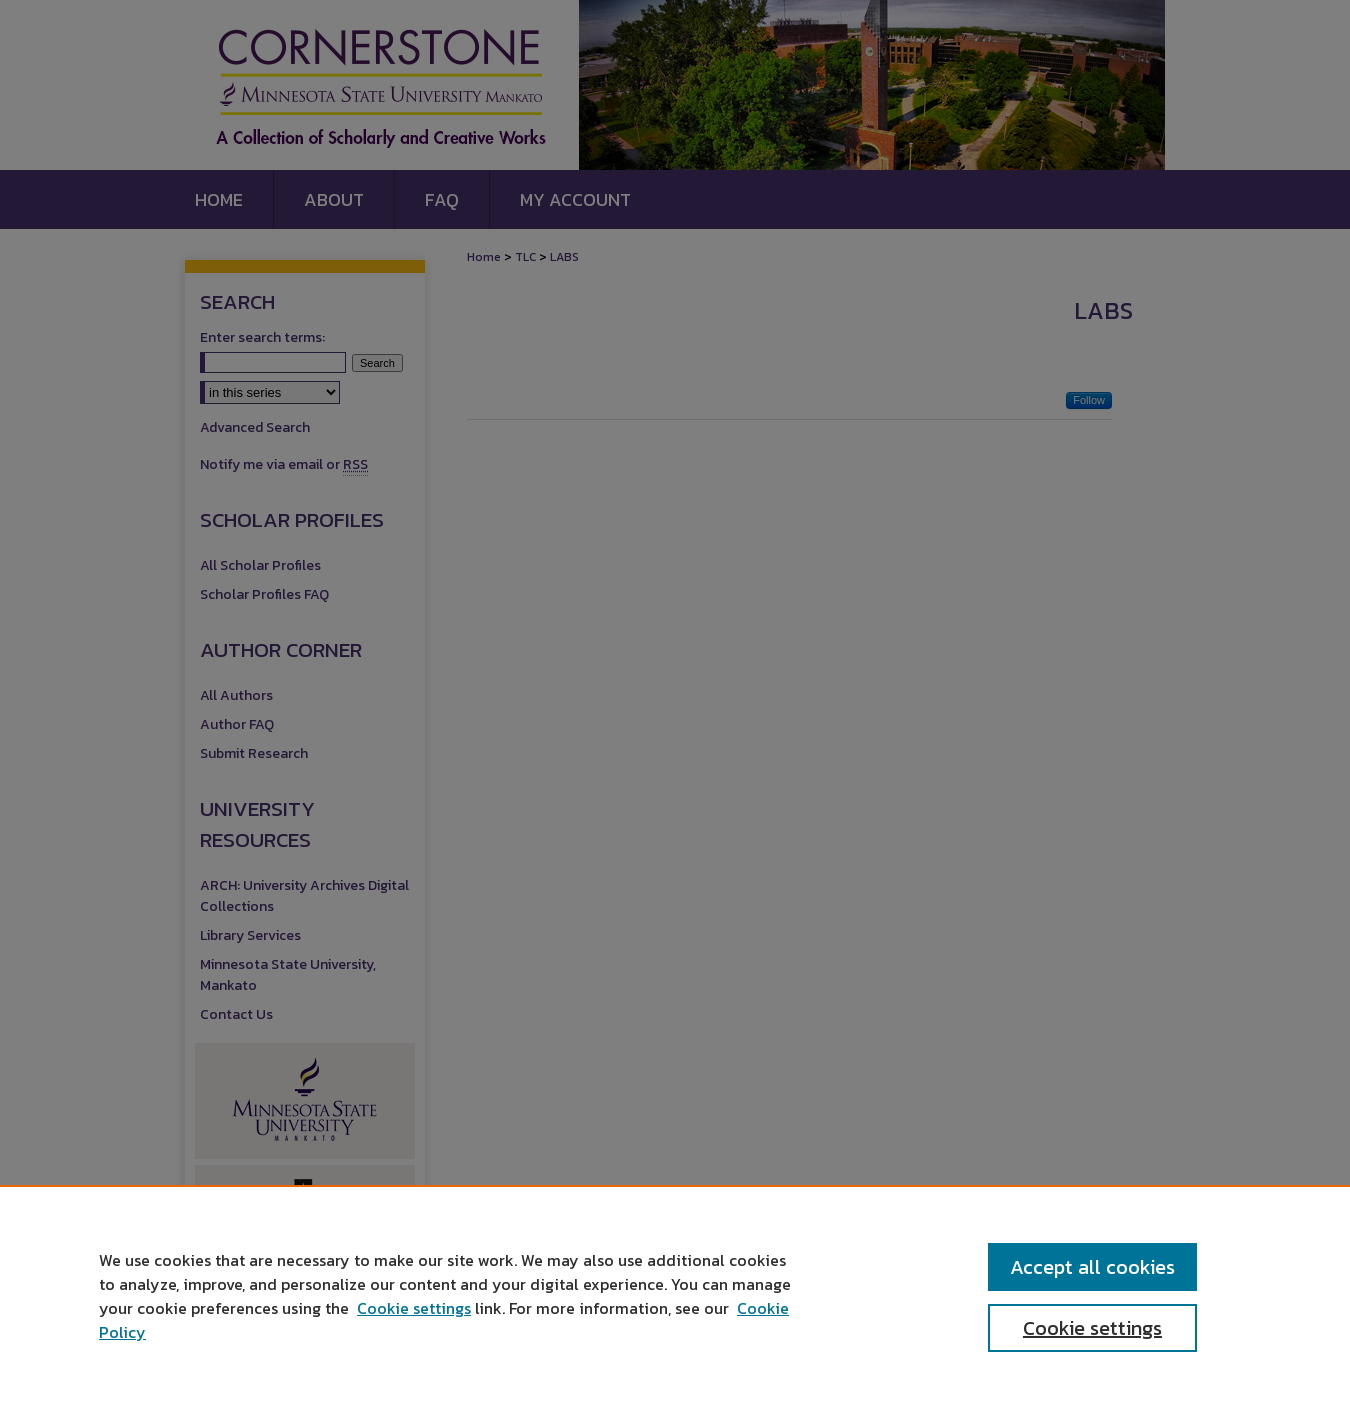 The width and height of the screenshot is (1350, 1405). What do you see at coordinates (414, 1308) in the screenshot?
I see `Cookie settings` at bounding box center [414, 1308].